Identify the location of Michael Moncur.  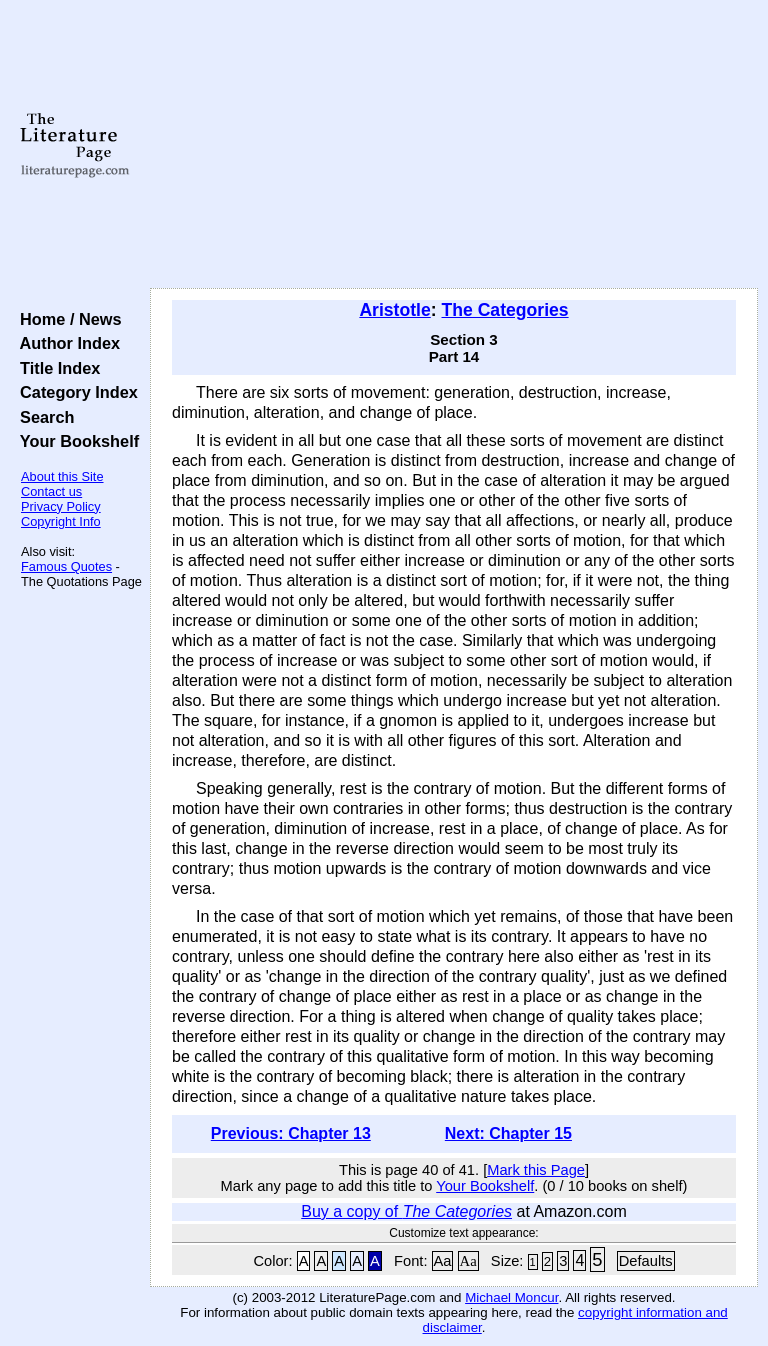
(511, 1297).